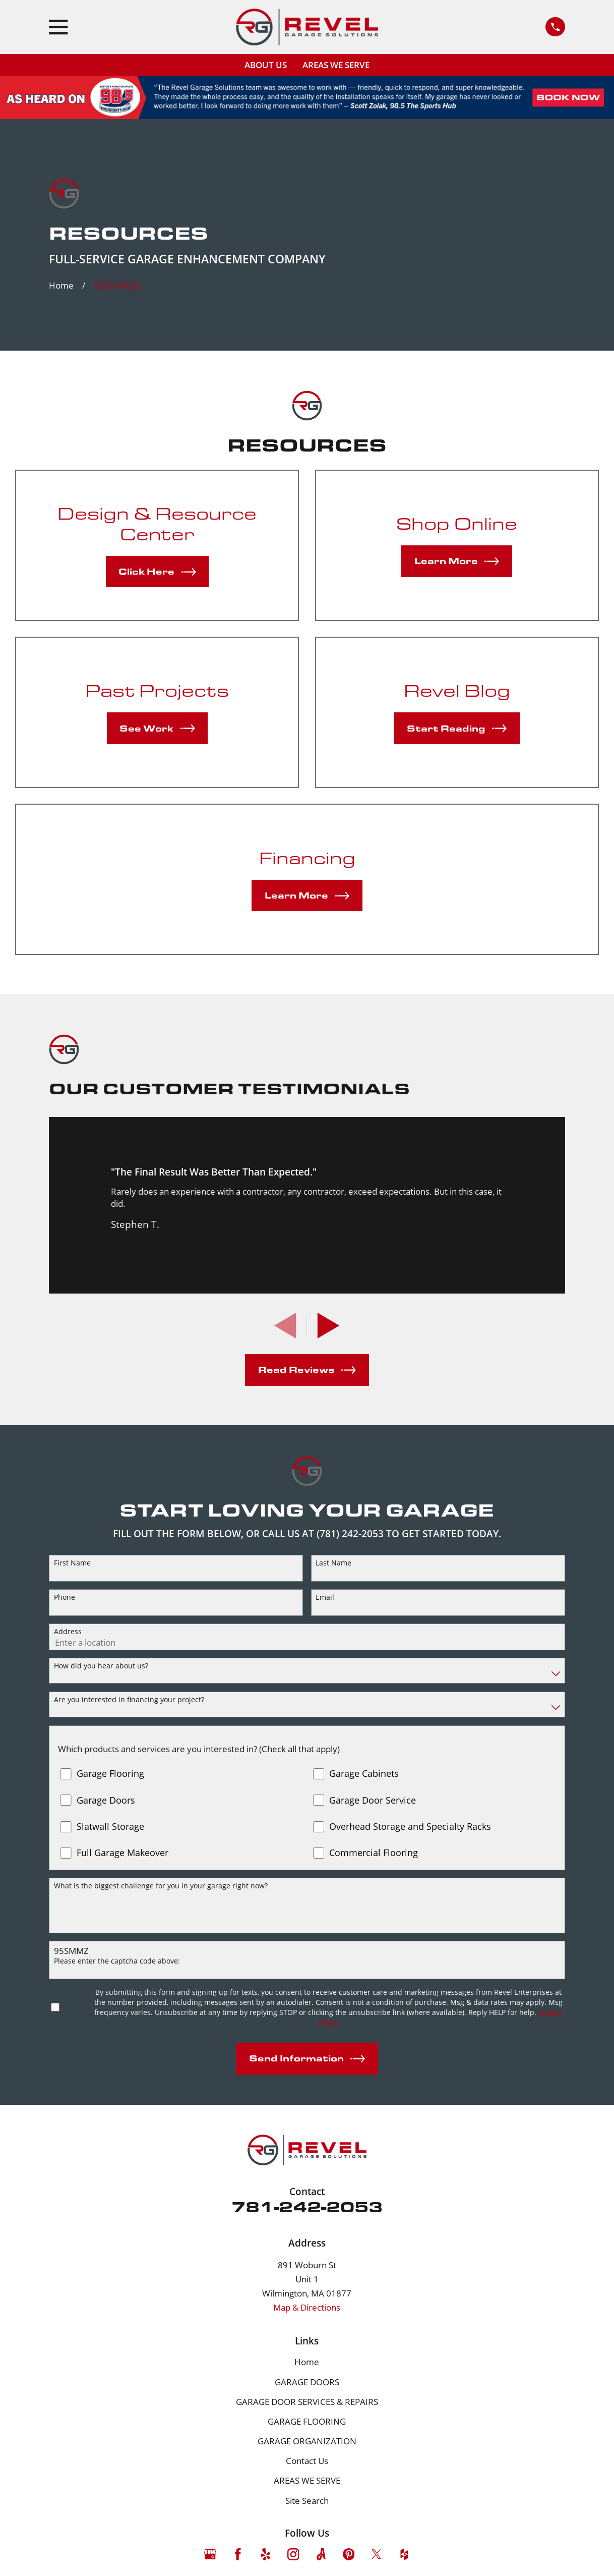 The height and width of the screenshot is (2576, 614). What do you see at coordinates (72, 1563) in the screenshot?
I see `First Name` at bounding box center [72, 1563].